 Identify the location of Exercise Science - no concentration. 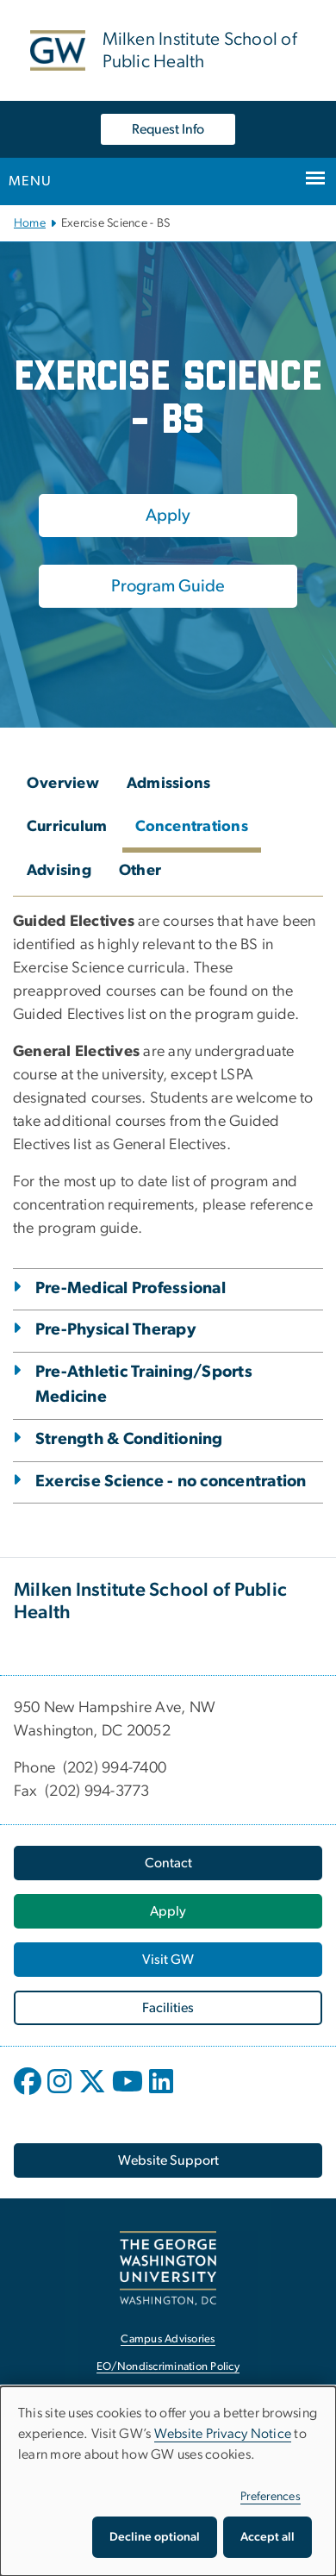
(171, 1481).